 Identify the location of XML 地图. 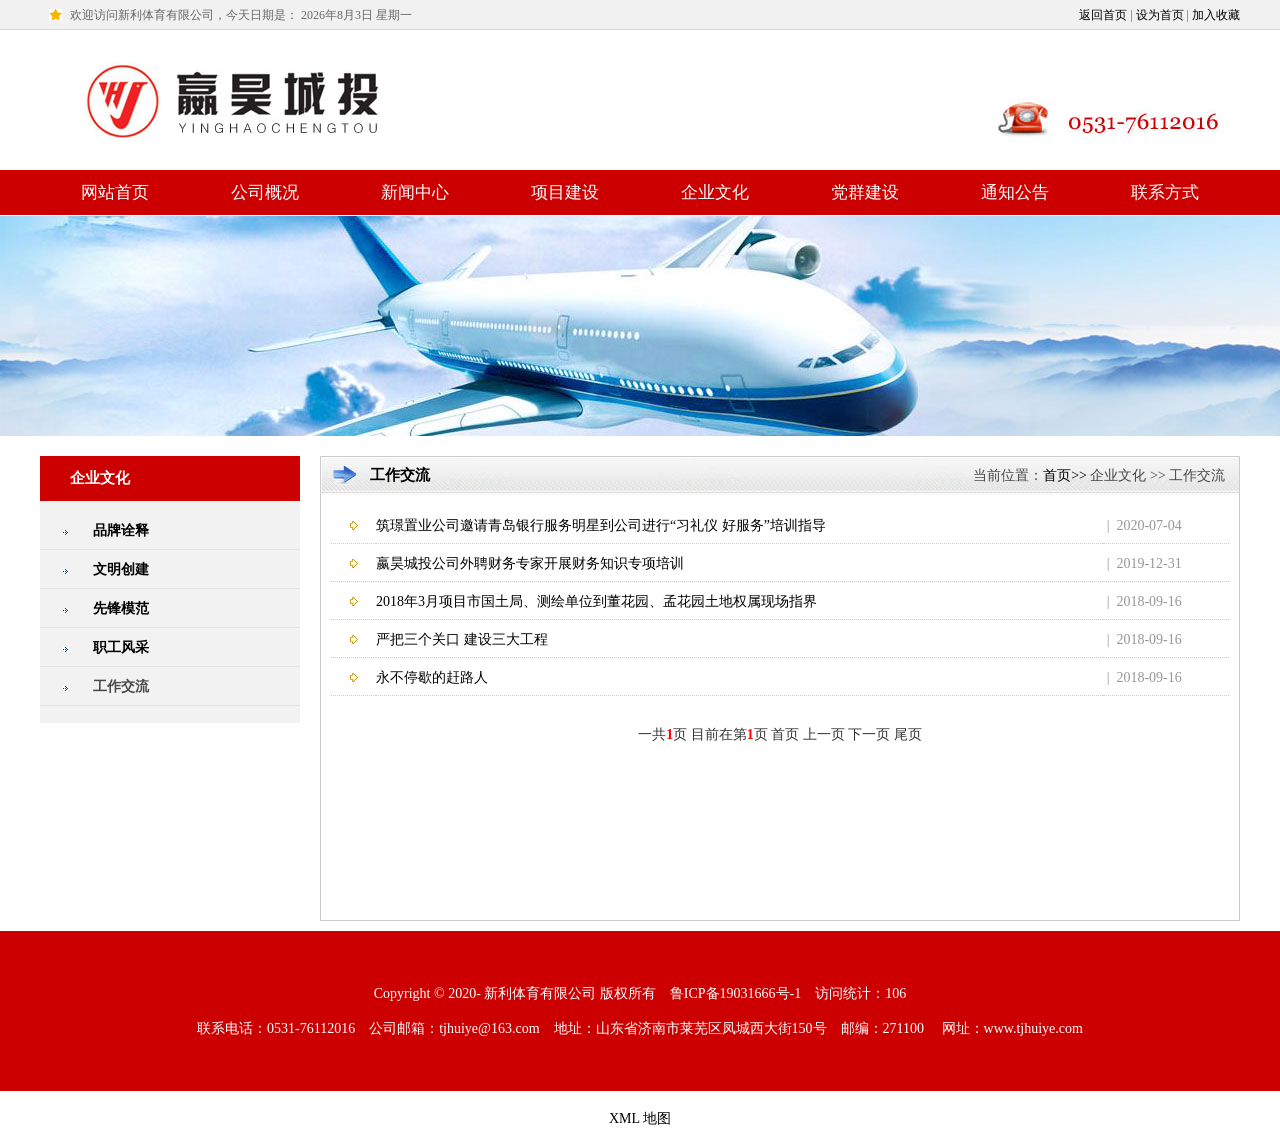
(640, 1118).